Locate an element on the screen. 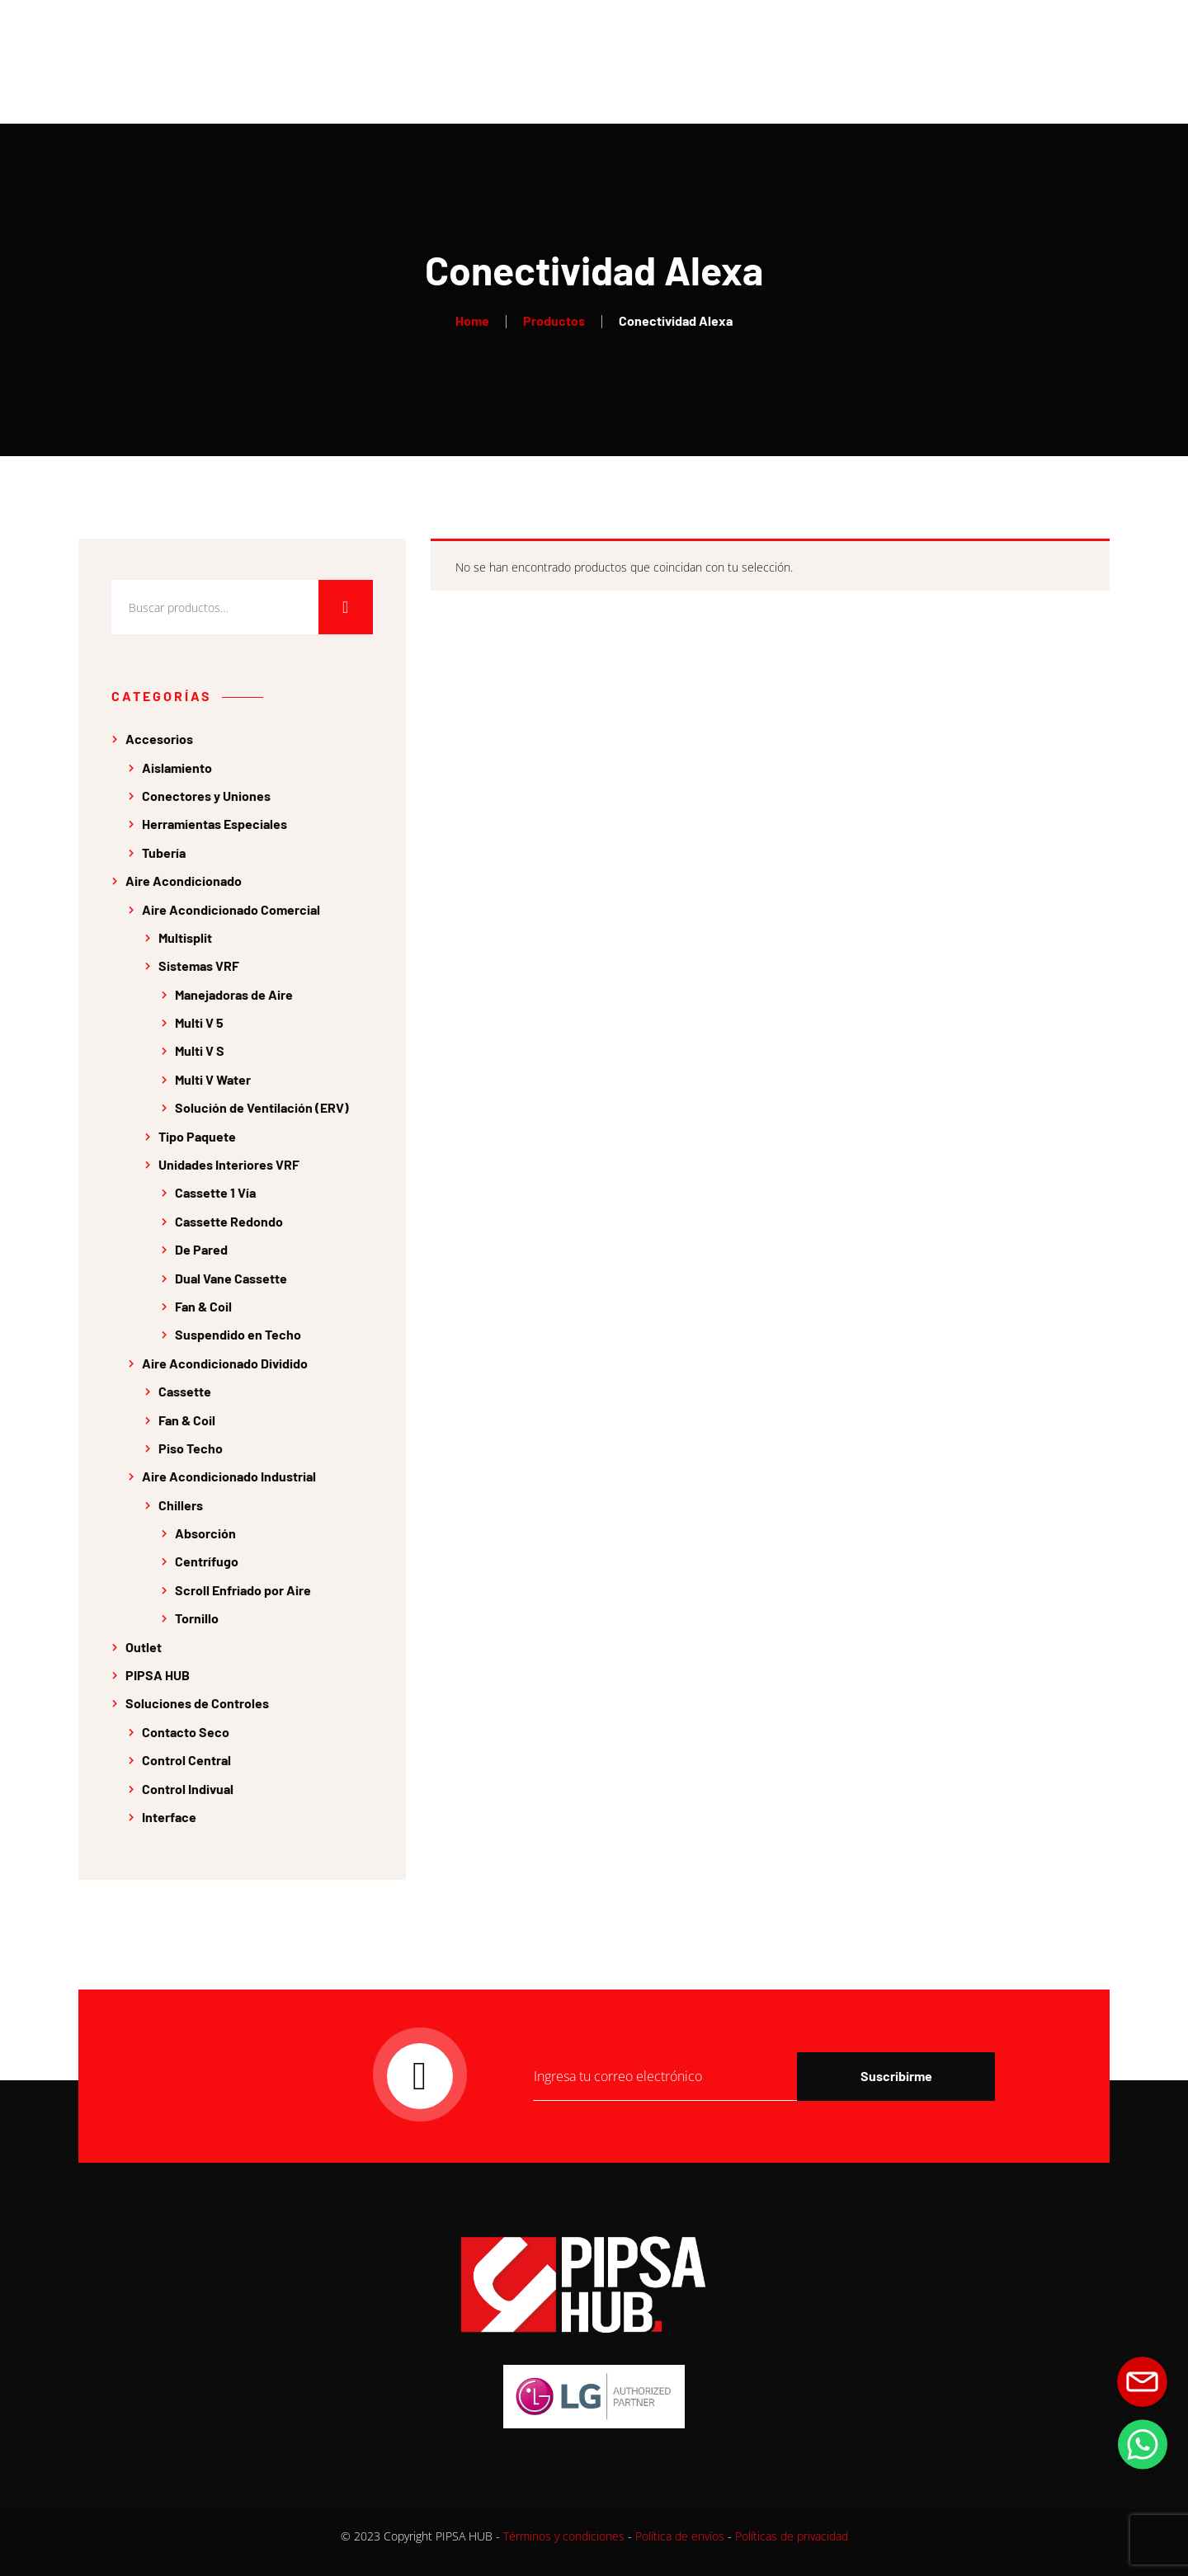 Image resolution: width=1188 pixels, height=2576 pixels. Control Indivual is located at coordinates (187, 1789).